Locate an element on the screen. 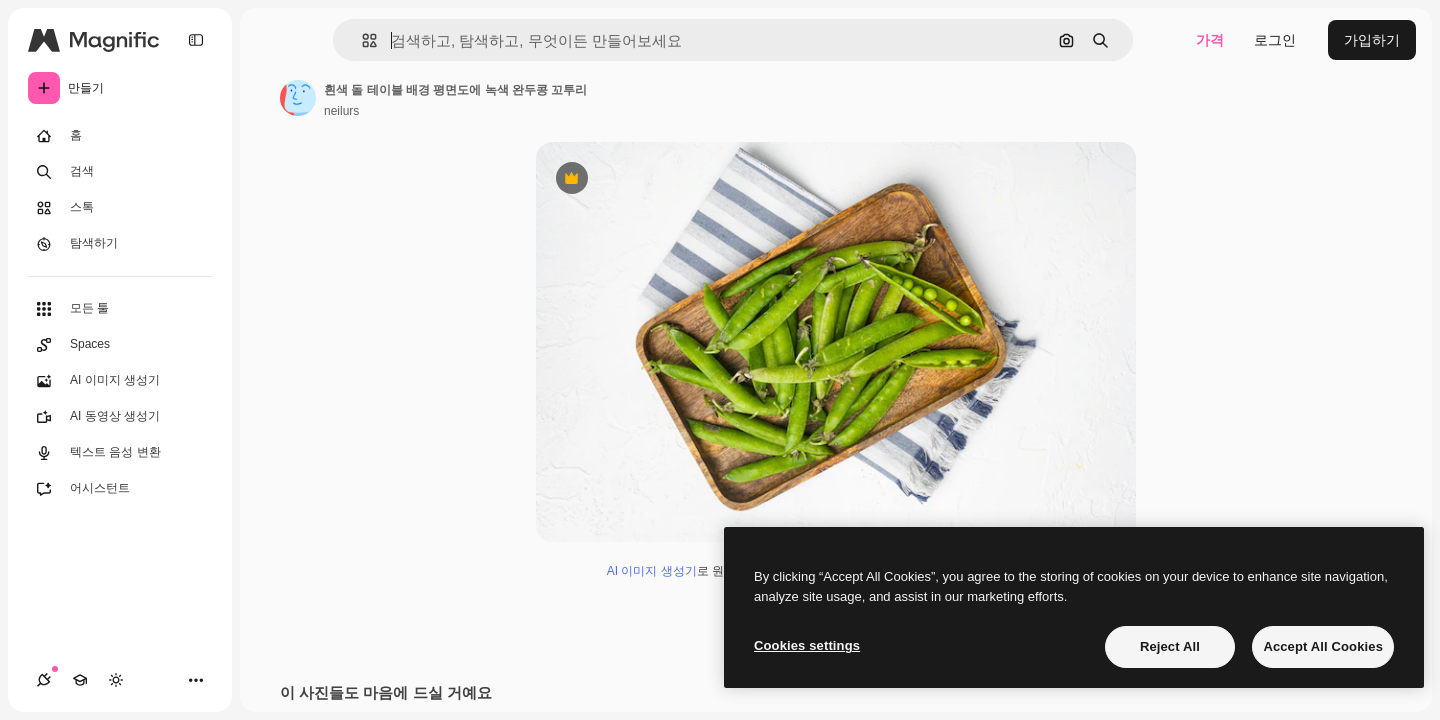 The width and height of the screenshot is (1440, 720). [모든 툴] is located at coordinates (120, 309).